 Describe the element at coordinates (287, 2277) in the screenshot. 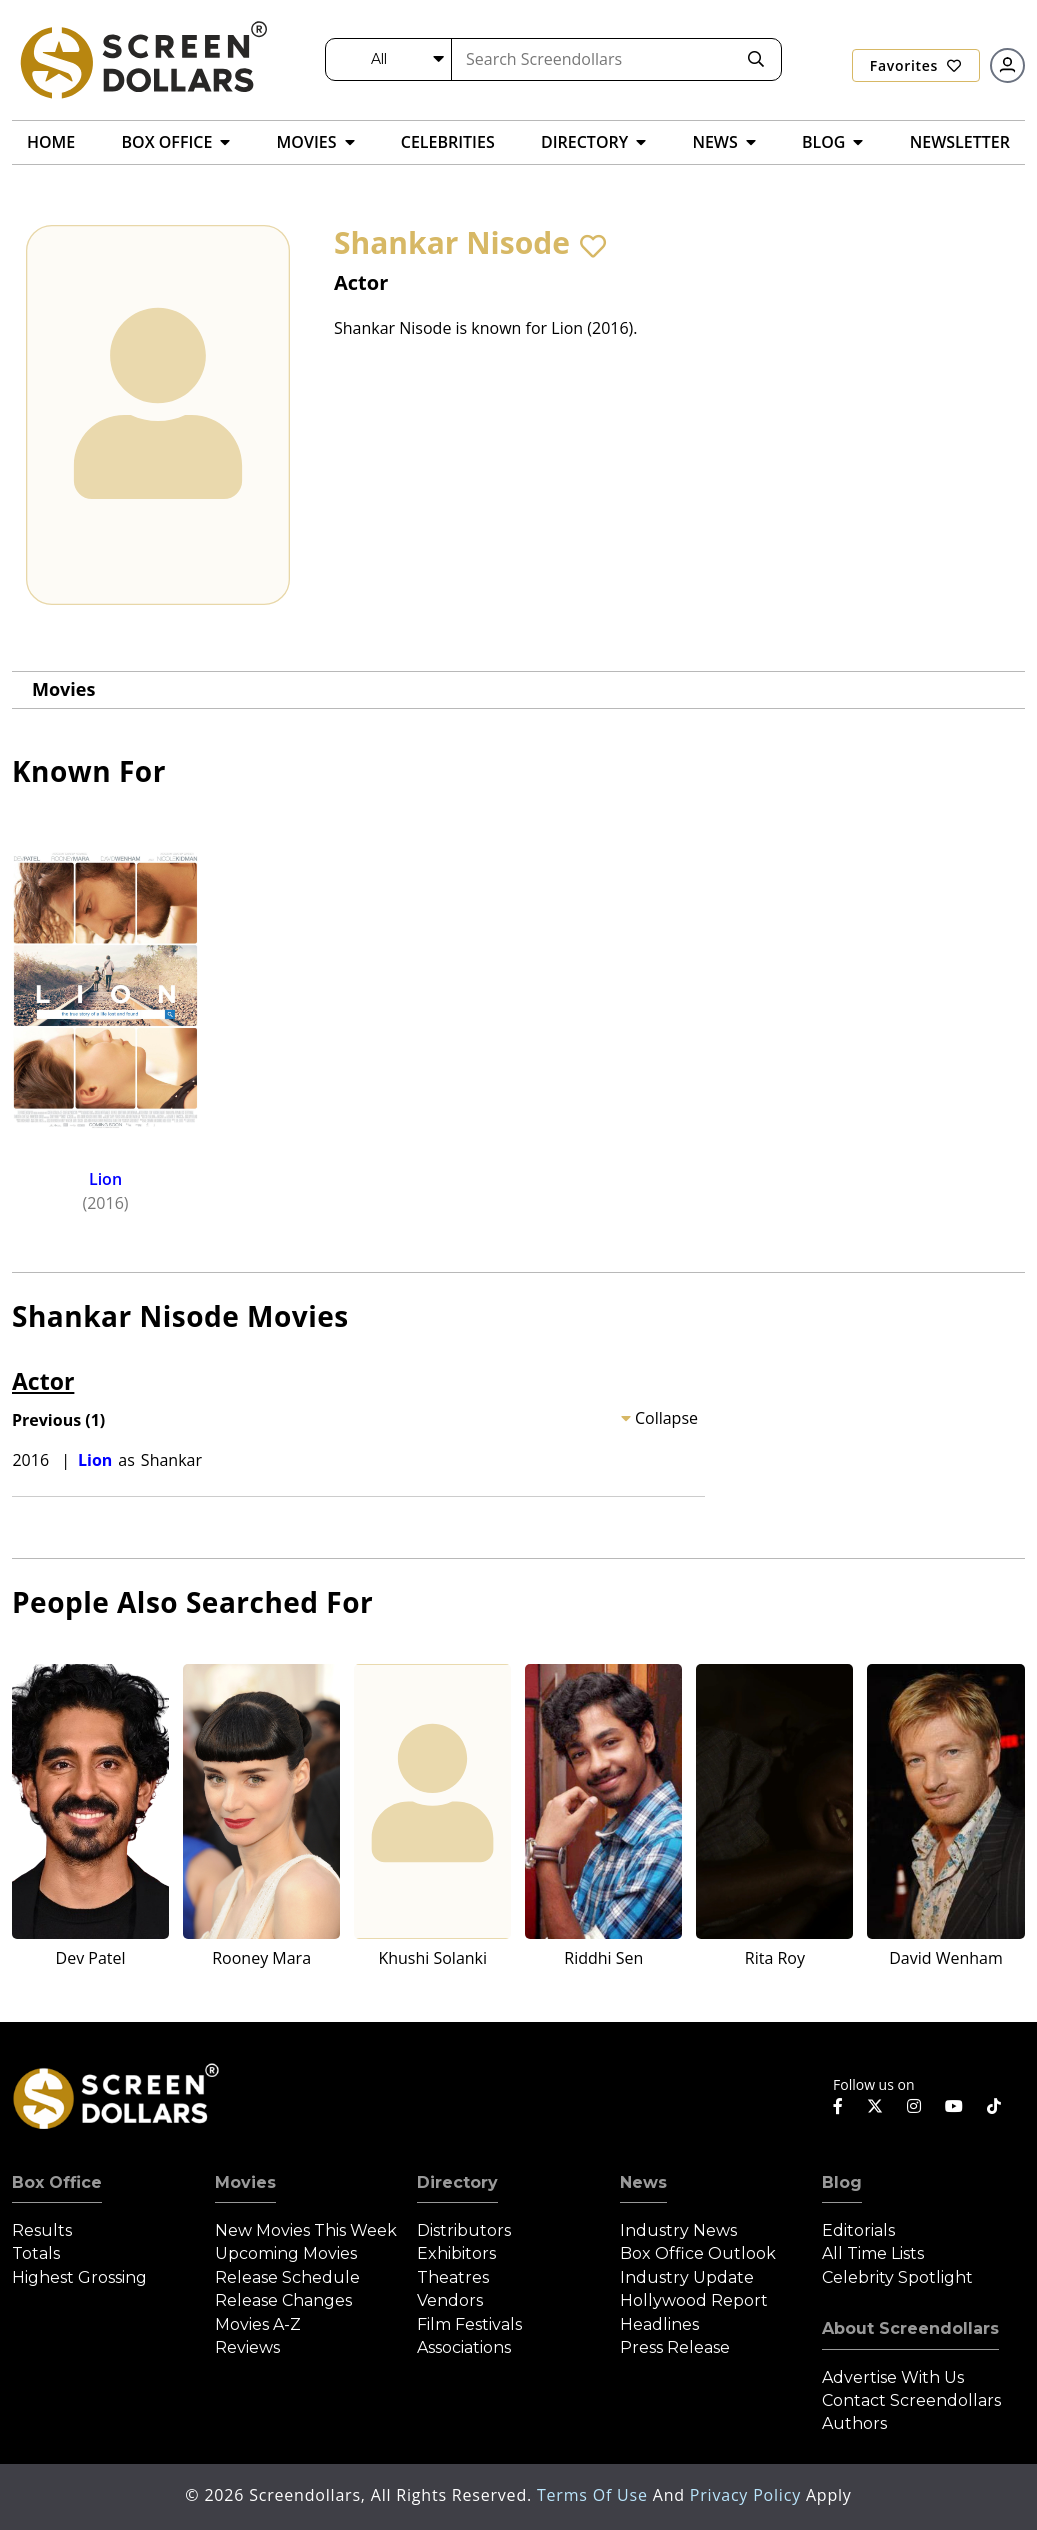

I see `Release Schedule` at that location.